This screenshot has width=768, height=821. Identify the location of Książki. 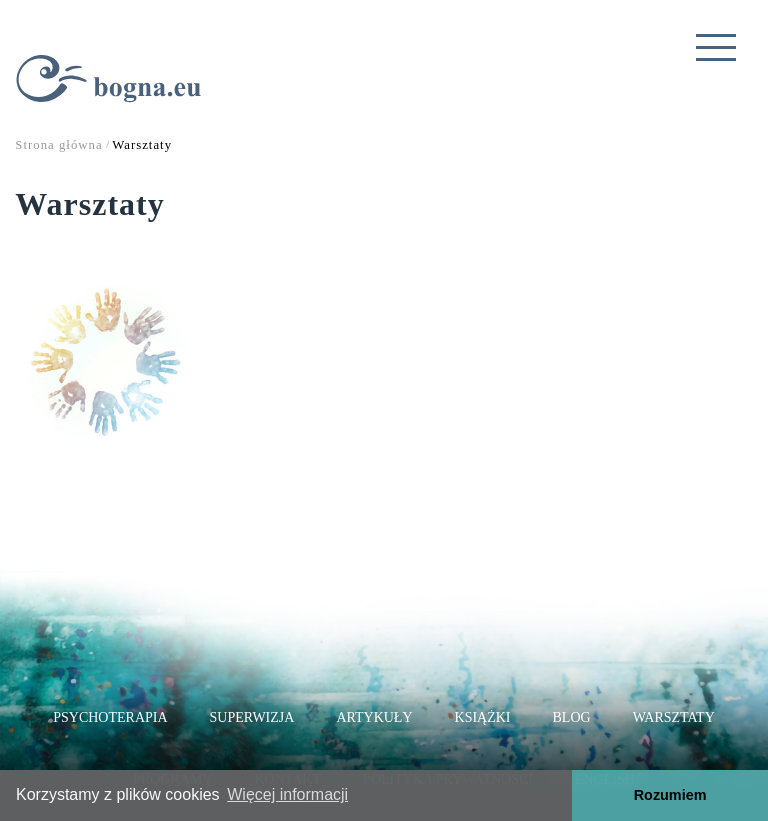
(483, 717).